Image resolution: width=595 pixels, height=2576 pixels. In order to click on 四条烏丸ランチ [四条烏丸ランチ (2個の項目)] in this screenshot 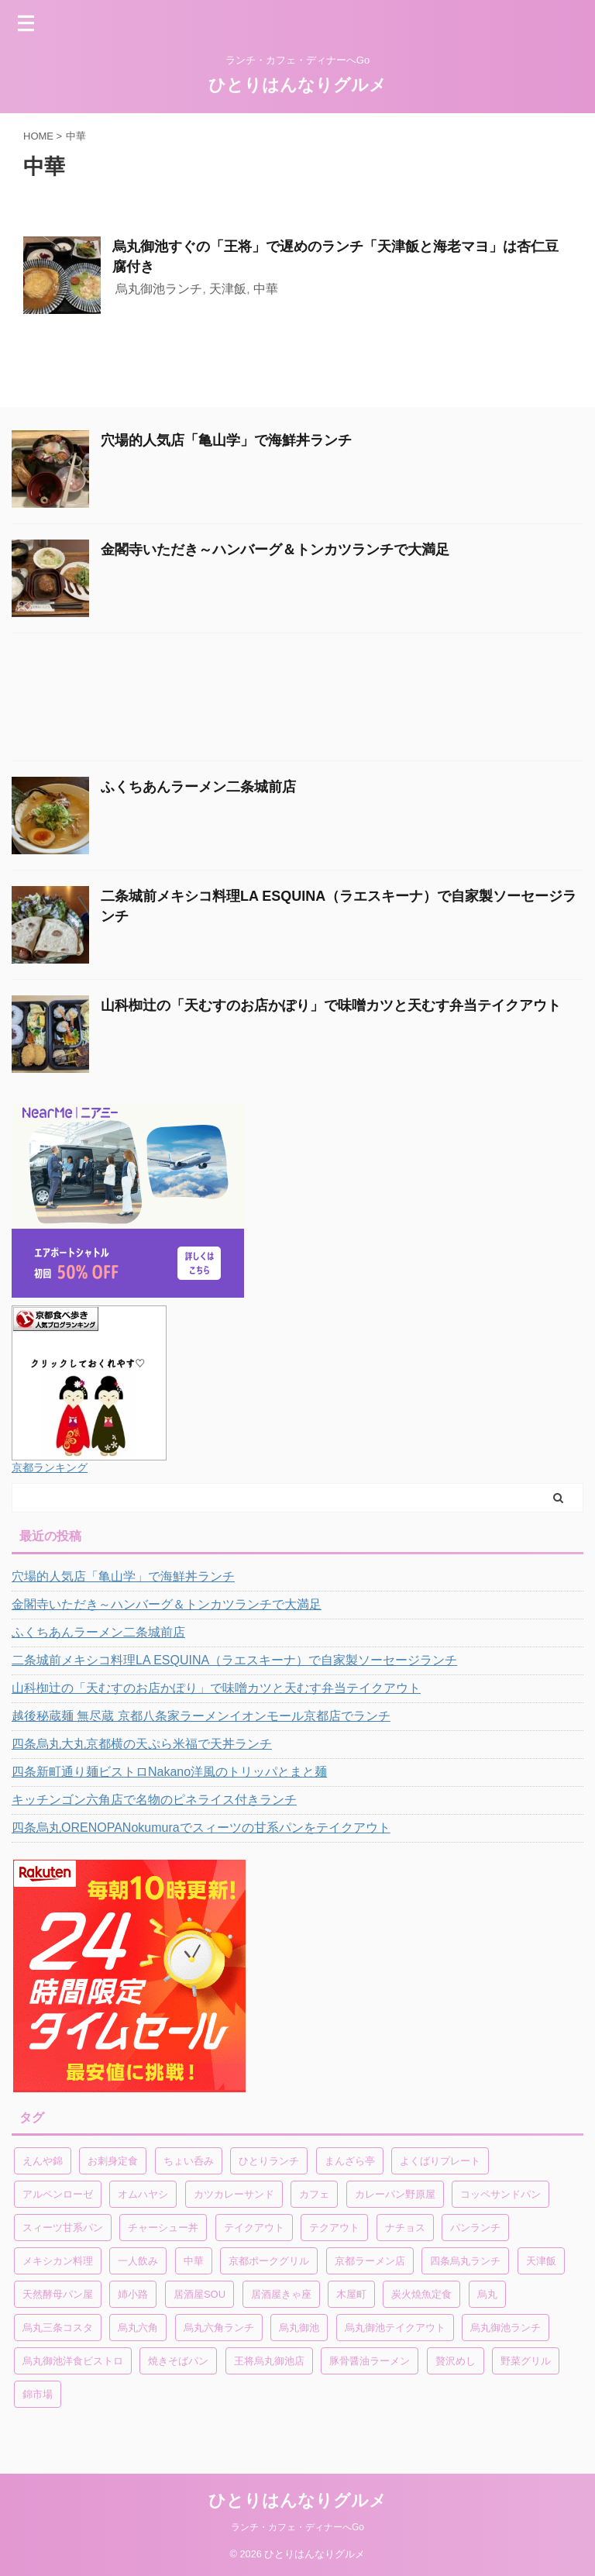, I will do `click(465, 2261)`.